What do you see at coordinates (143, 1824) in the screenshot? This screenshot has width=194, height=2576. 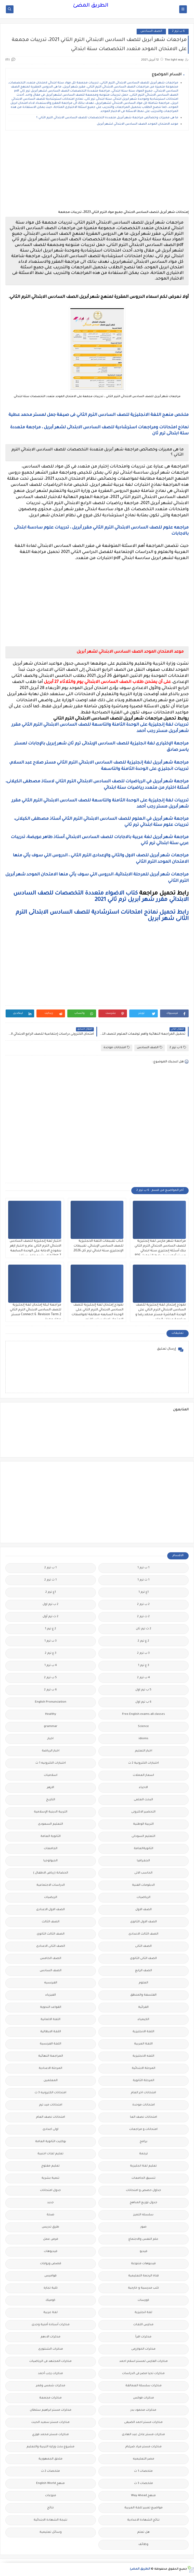 I see `التربية الوطنية` at bounding box center [143, 1824].